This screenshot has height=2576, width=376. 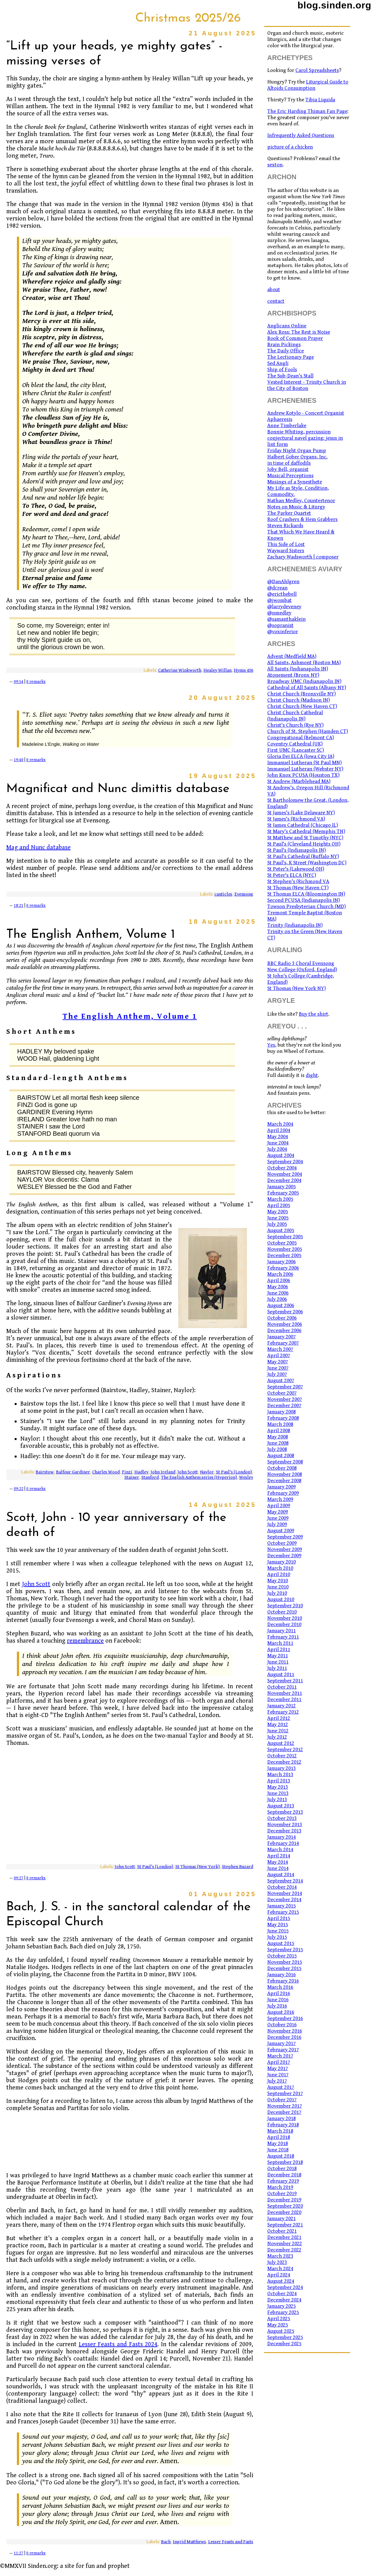 I want to click on September 2008, so click(x=285, y=1462).